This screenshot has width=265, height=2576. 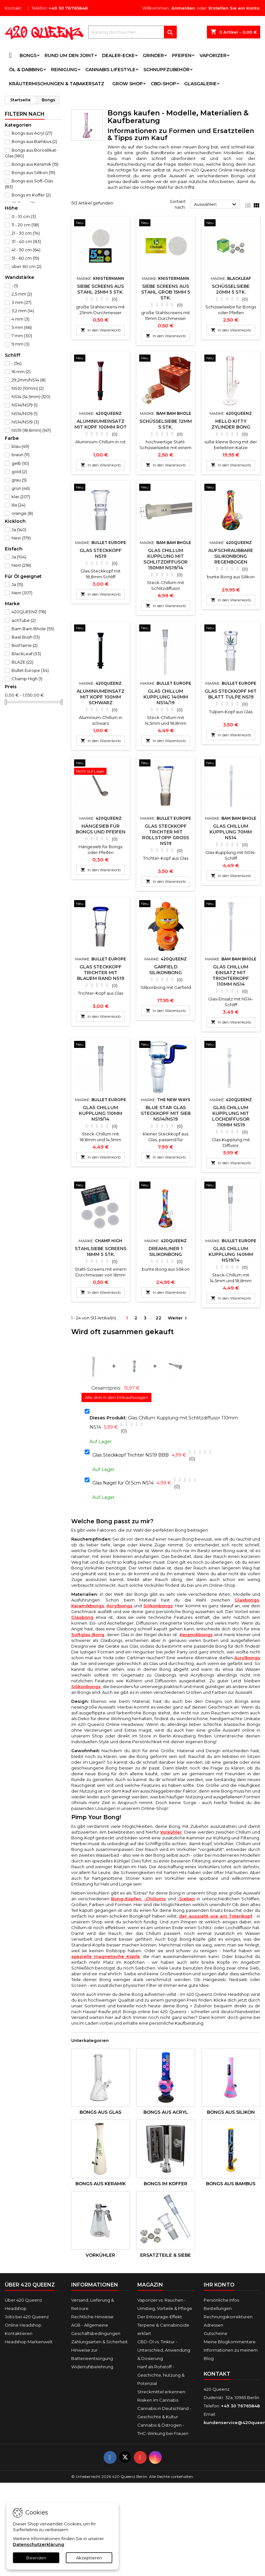 I want to click on Jobs bei 420 Queenz, so click(x=27, y=2316).